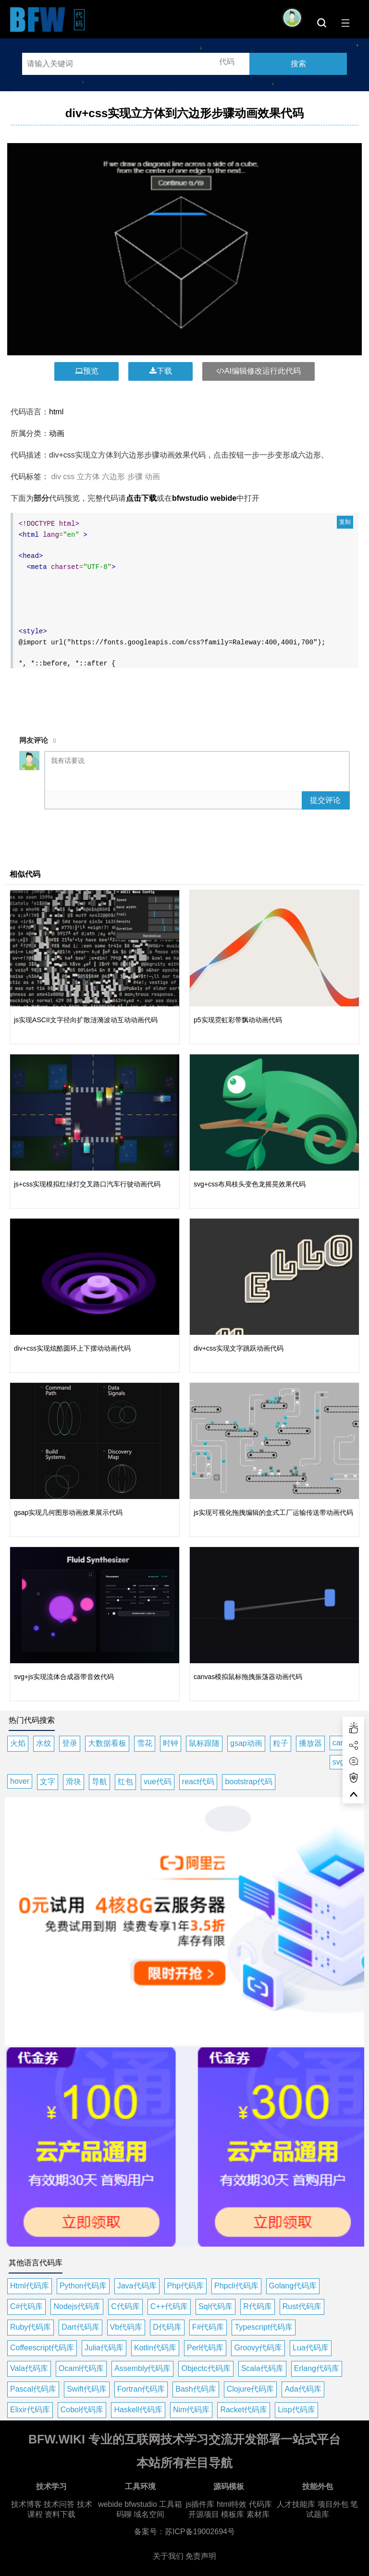  Describe the element at coordinates (296, 2410) in the screenshot. I see `Lisp代码库` at that location.